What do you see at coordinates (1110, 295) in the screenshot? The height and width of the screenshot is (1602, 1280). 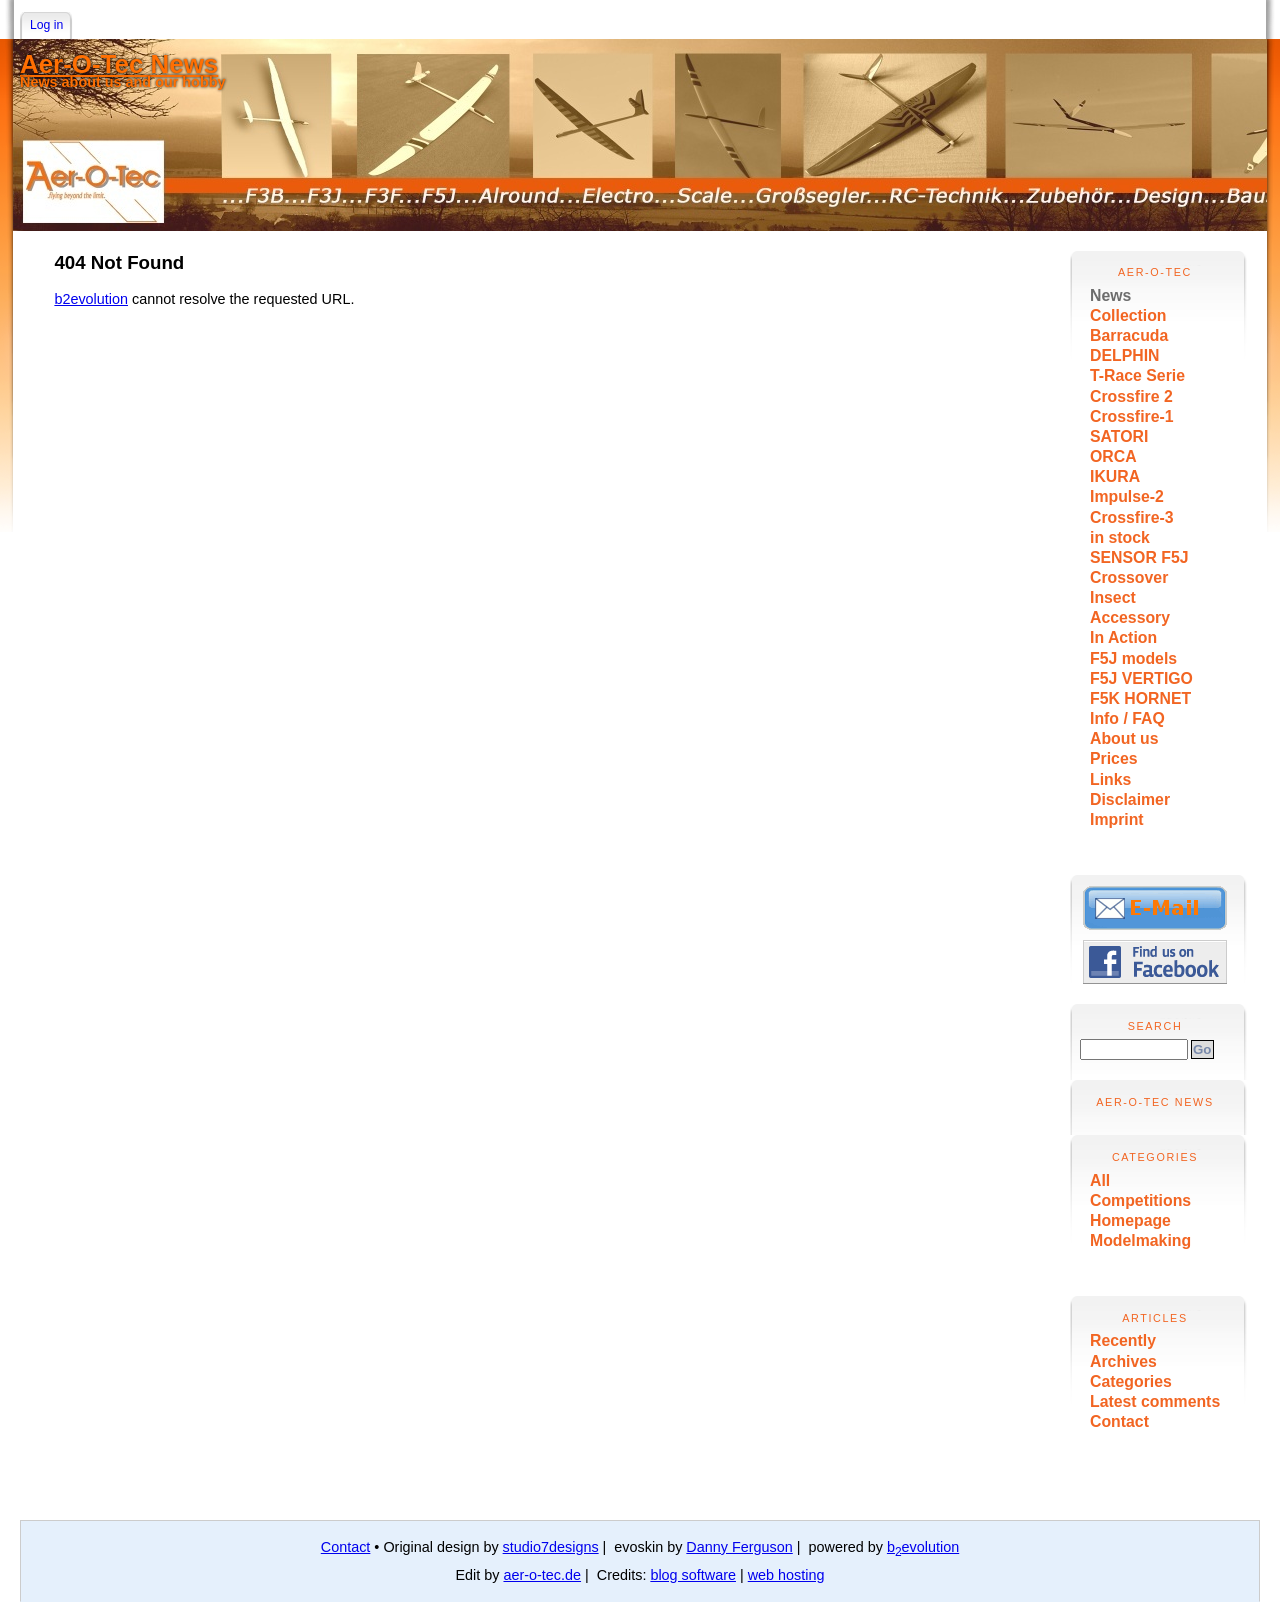 I see `News` at bounding box center [1110, 295].